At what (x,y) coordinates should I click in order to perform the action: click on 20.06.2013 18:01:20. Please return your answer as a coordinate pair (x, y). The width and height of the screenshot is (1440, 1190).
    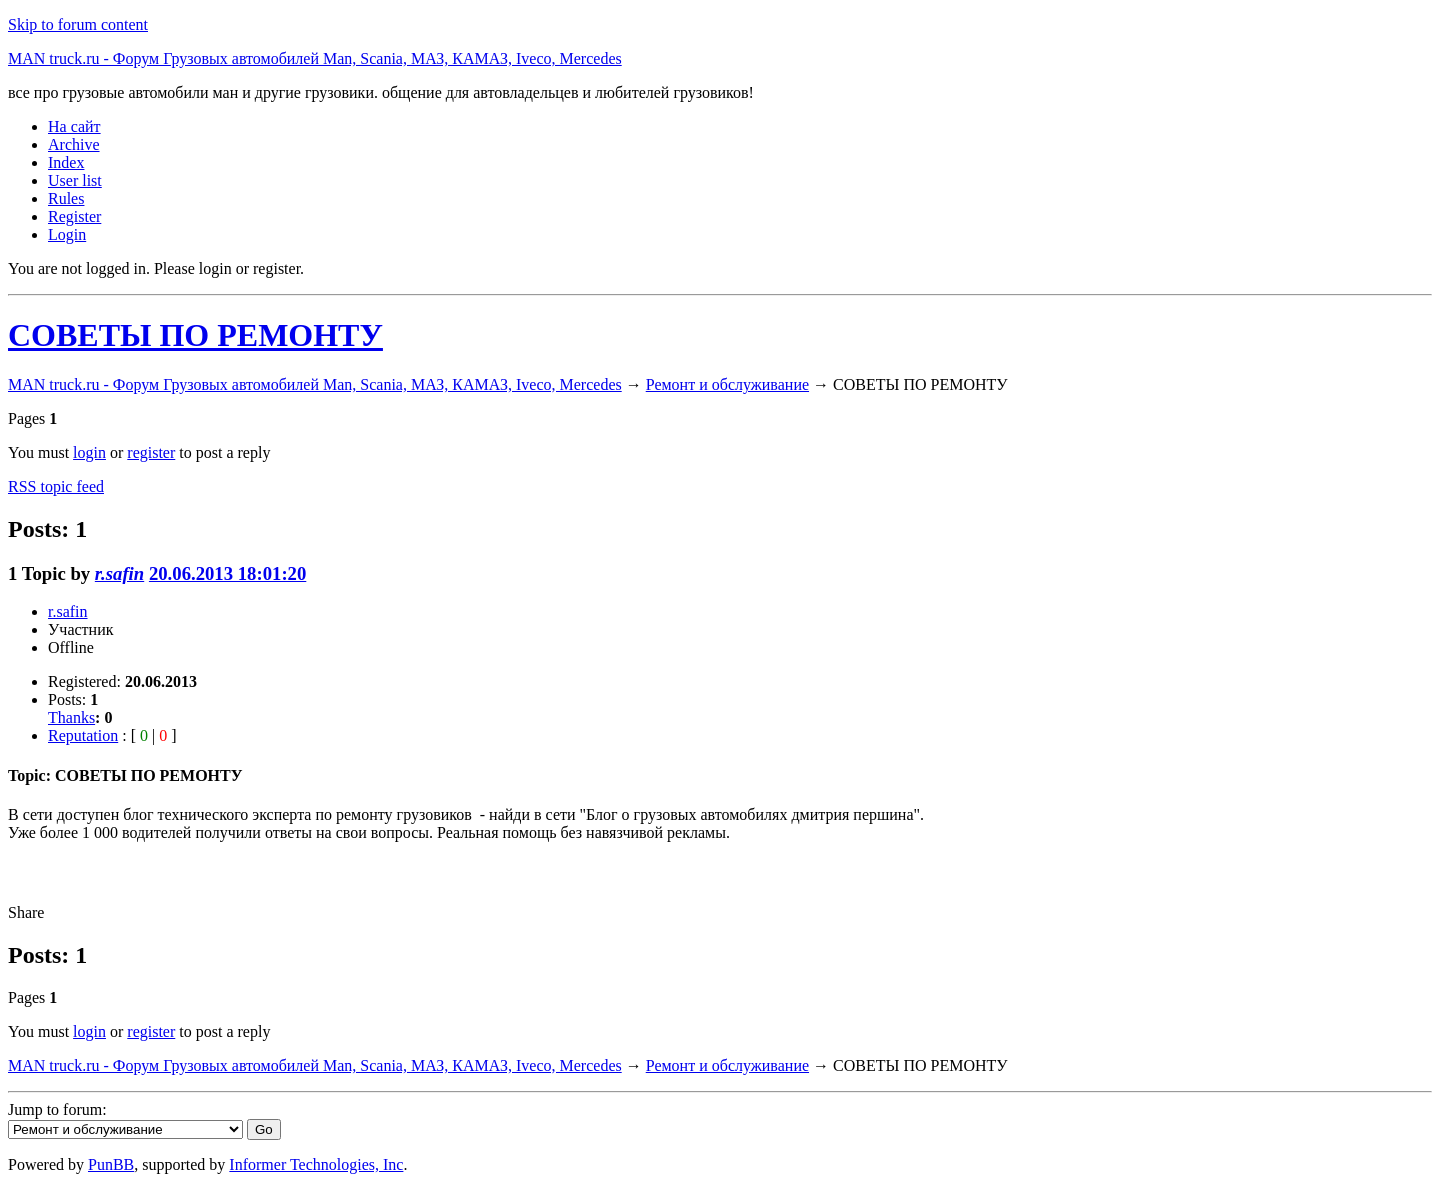
    Looking at the image, I should click on (227, 573).